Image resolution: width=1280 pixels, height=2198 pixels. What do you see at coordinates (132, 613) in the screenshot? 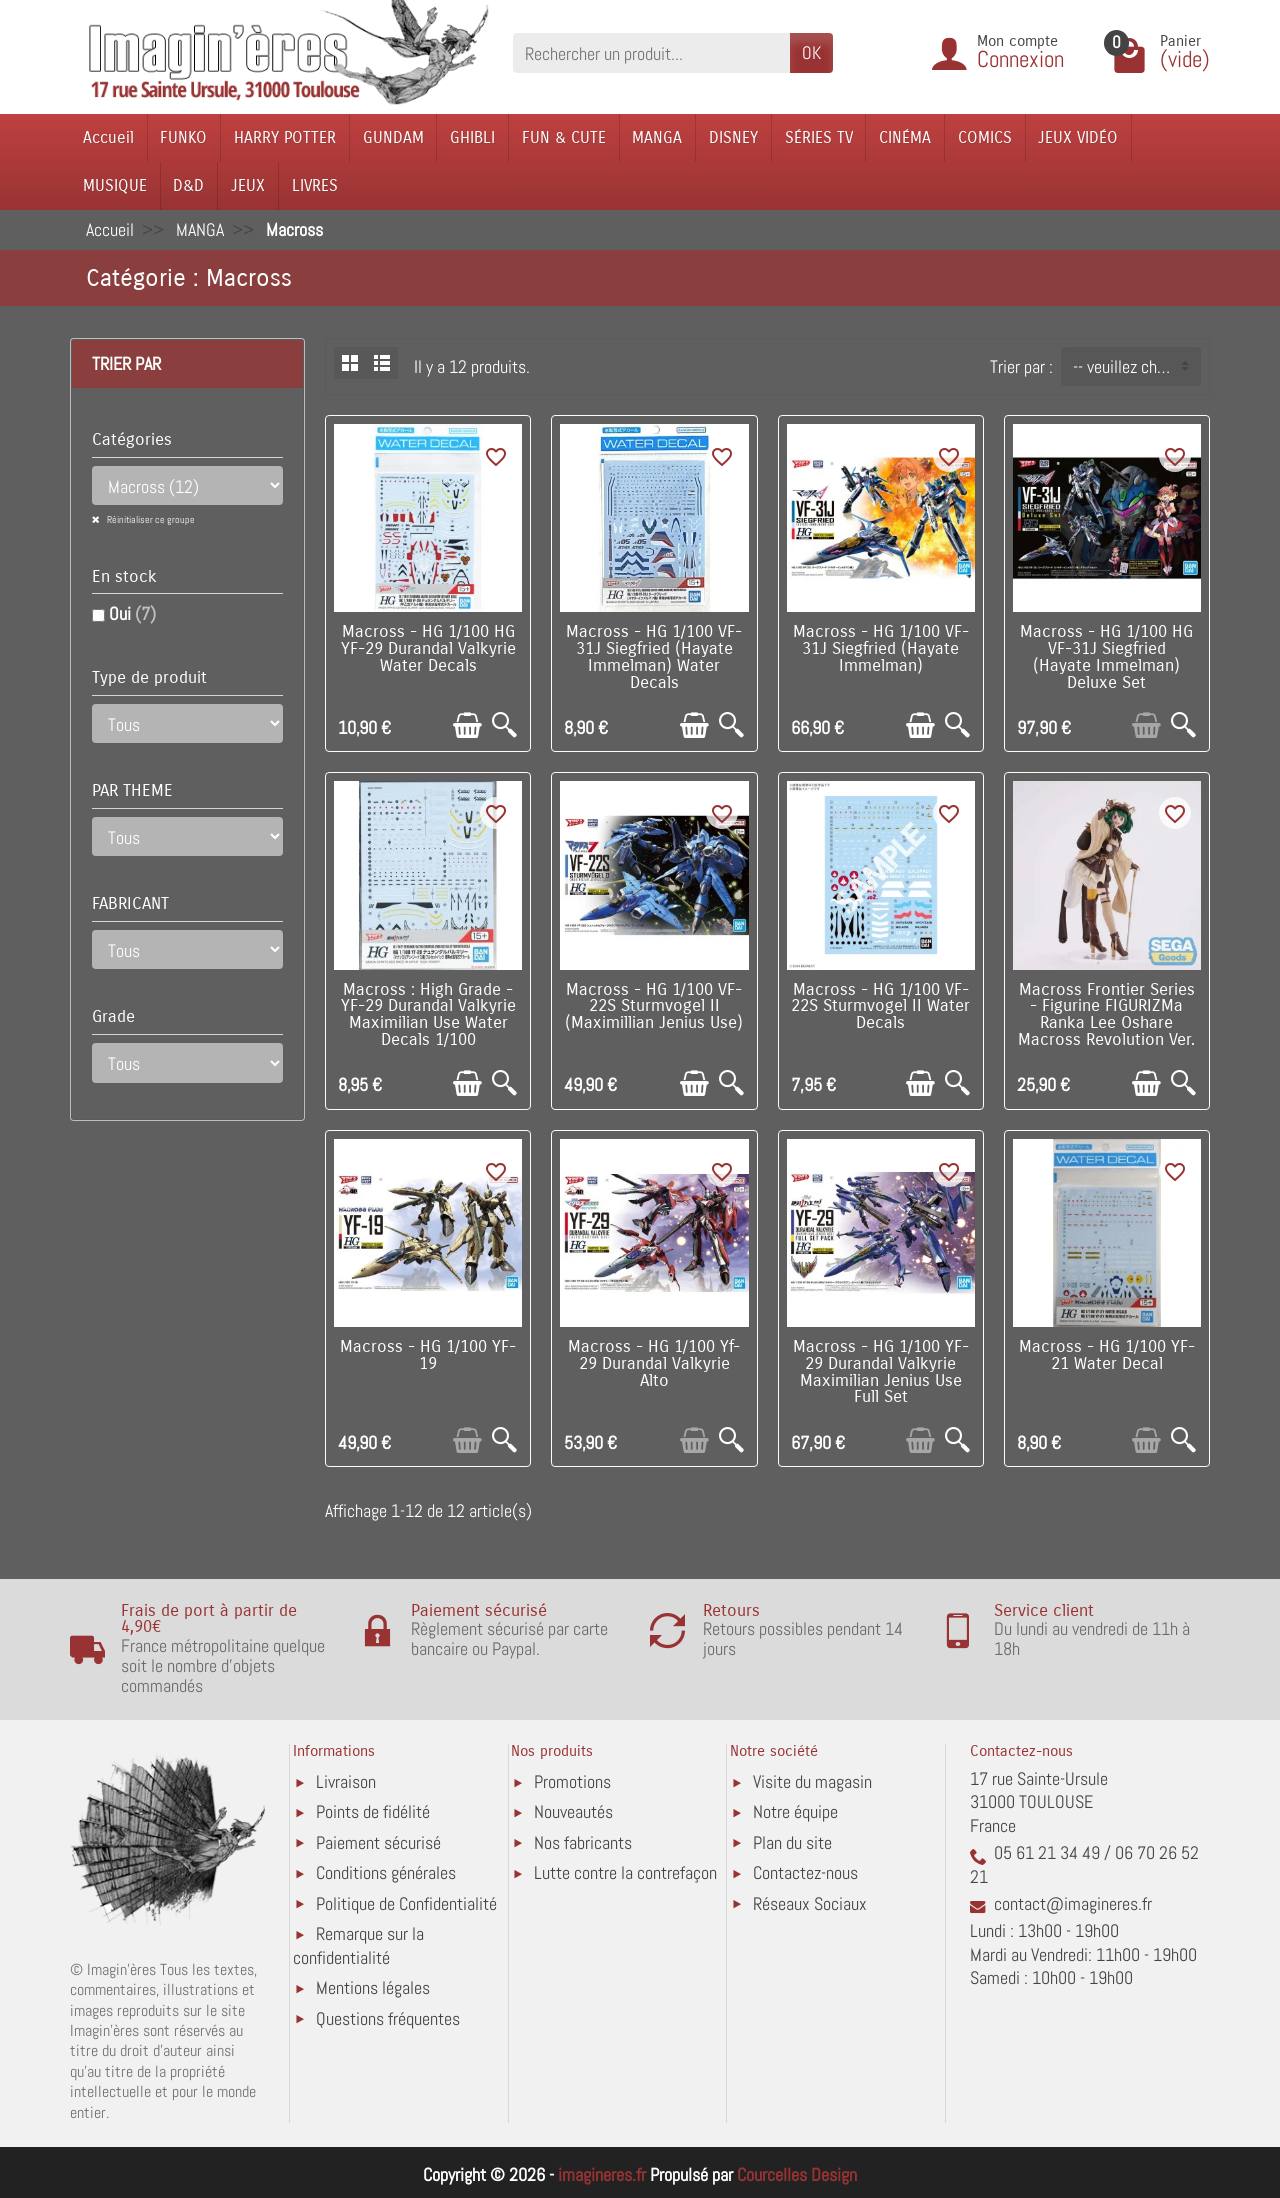
I see `Oui` at bounding box center [132, 613].